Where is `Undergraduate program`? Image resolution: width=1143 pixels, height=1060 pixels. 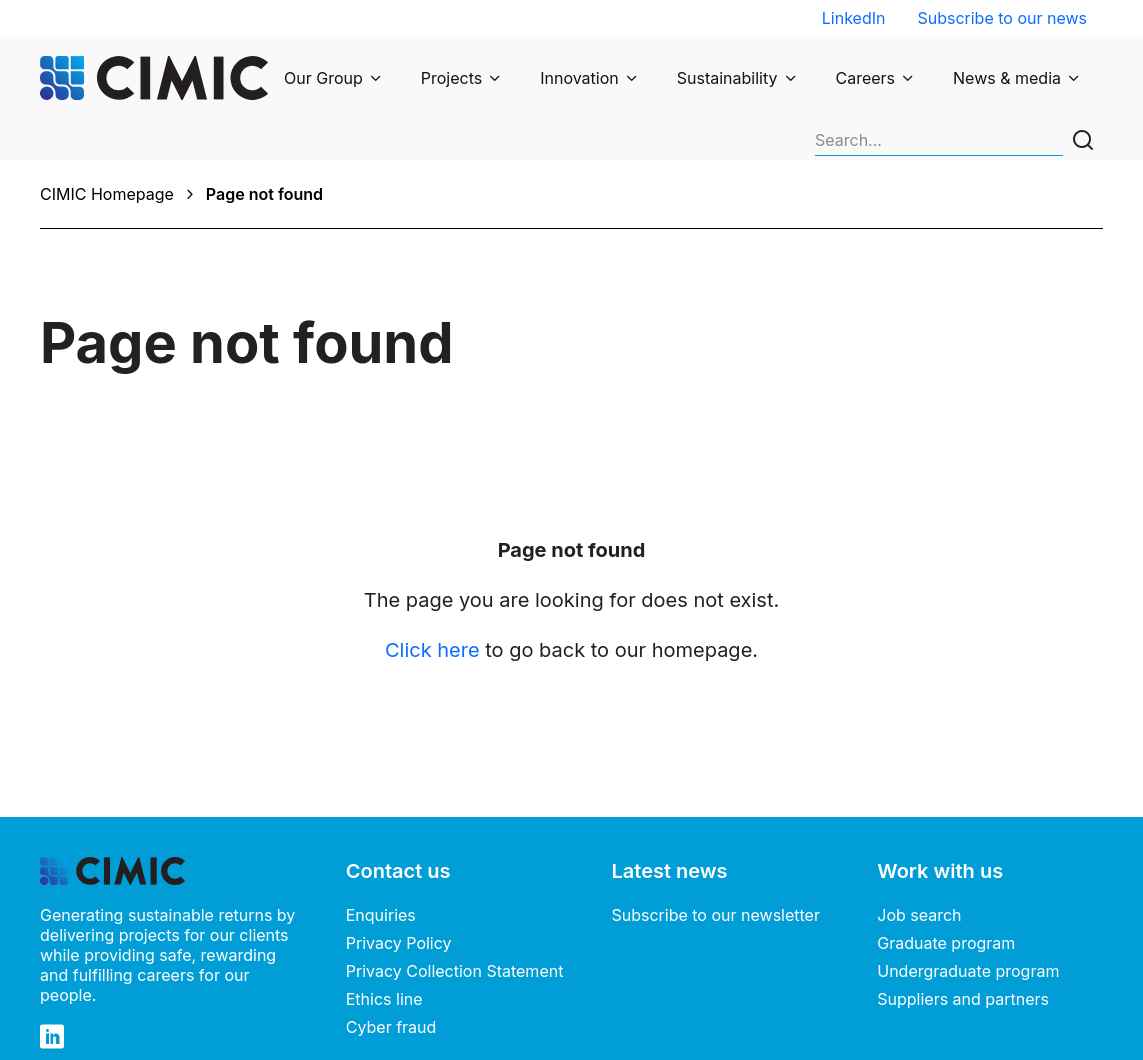
Undergraduate program is located at coordinates (968, 902).